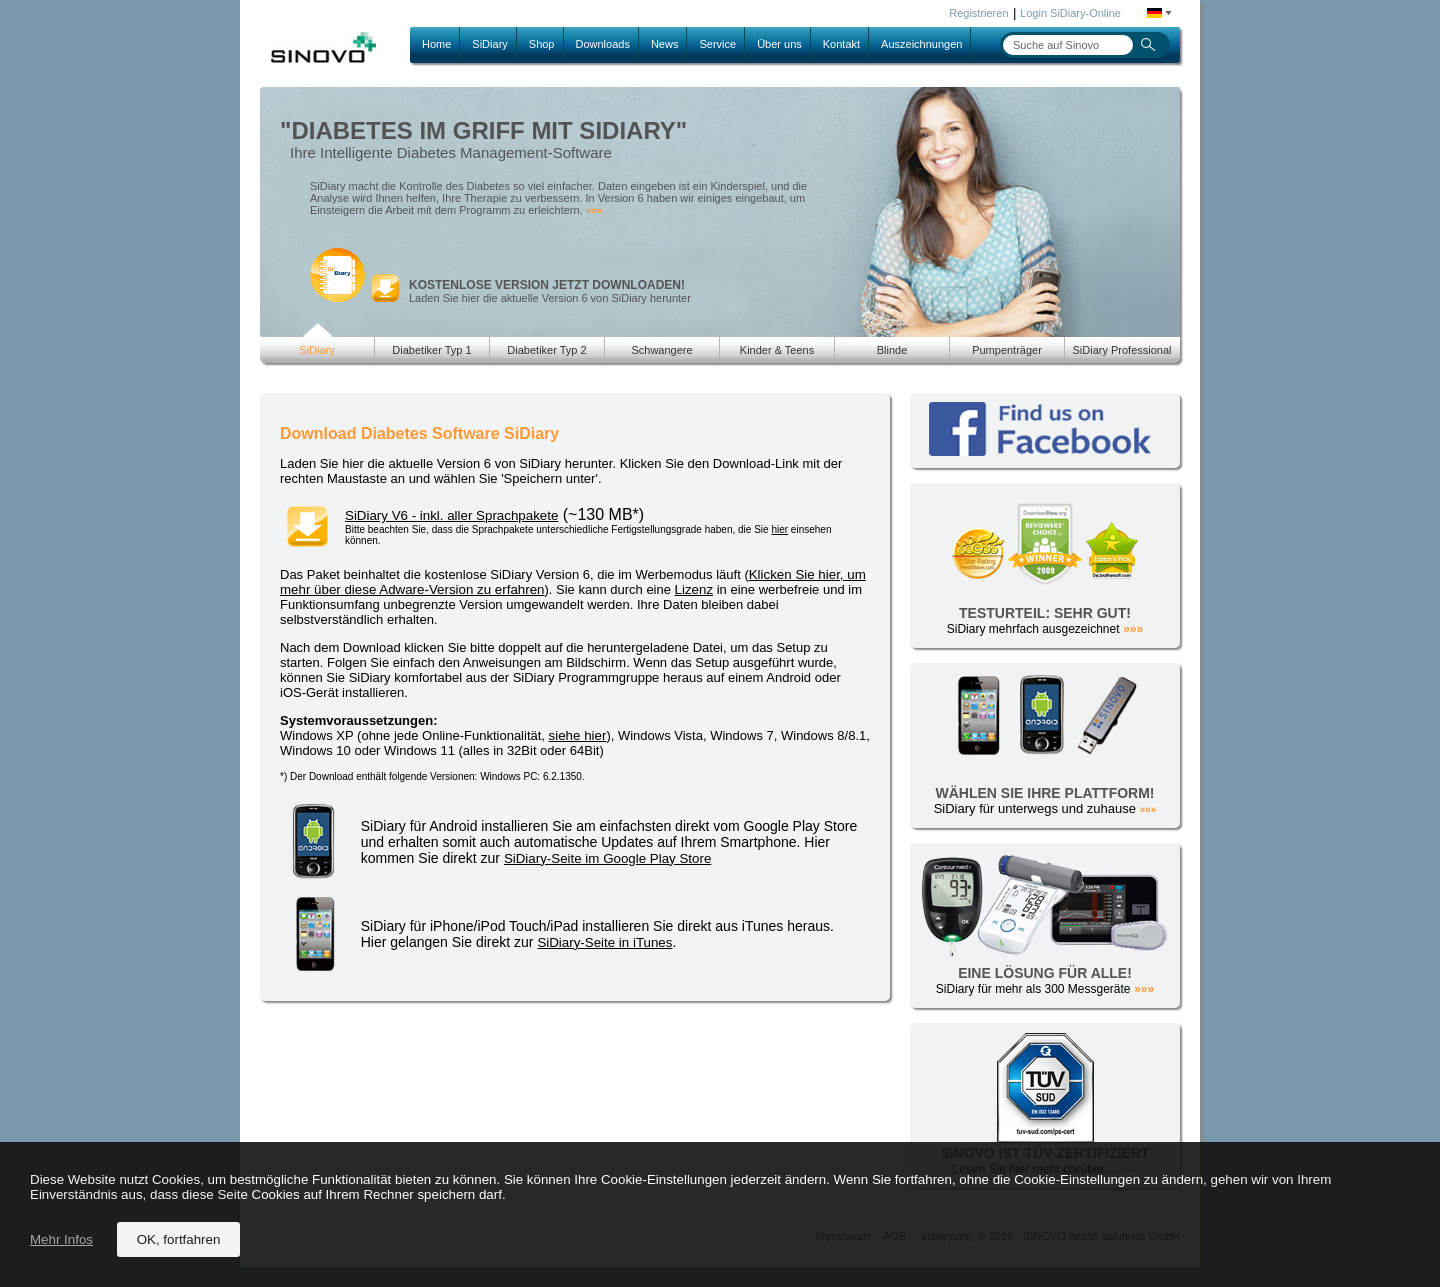 This screenshot has width=1440, height=1287. What do you see at coordinates (779, 44) in the screenshot?
I see `Über uns` at bounding box center [779, 44].